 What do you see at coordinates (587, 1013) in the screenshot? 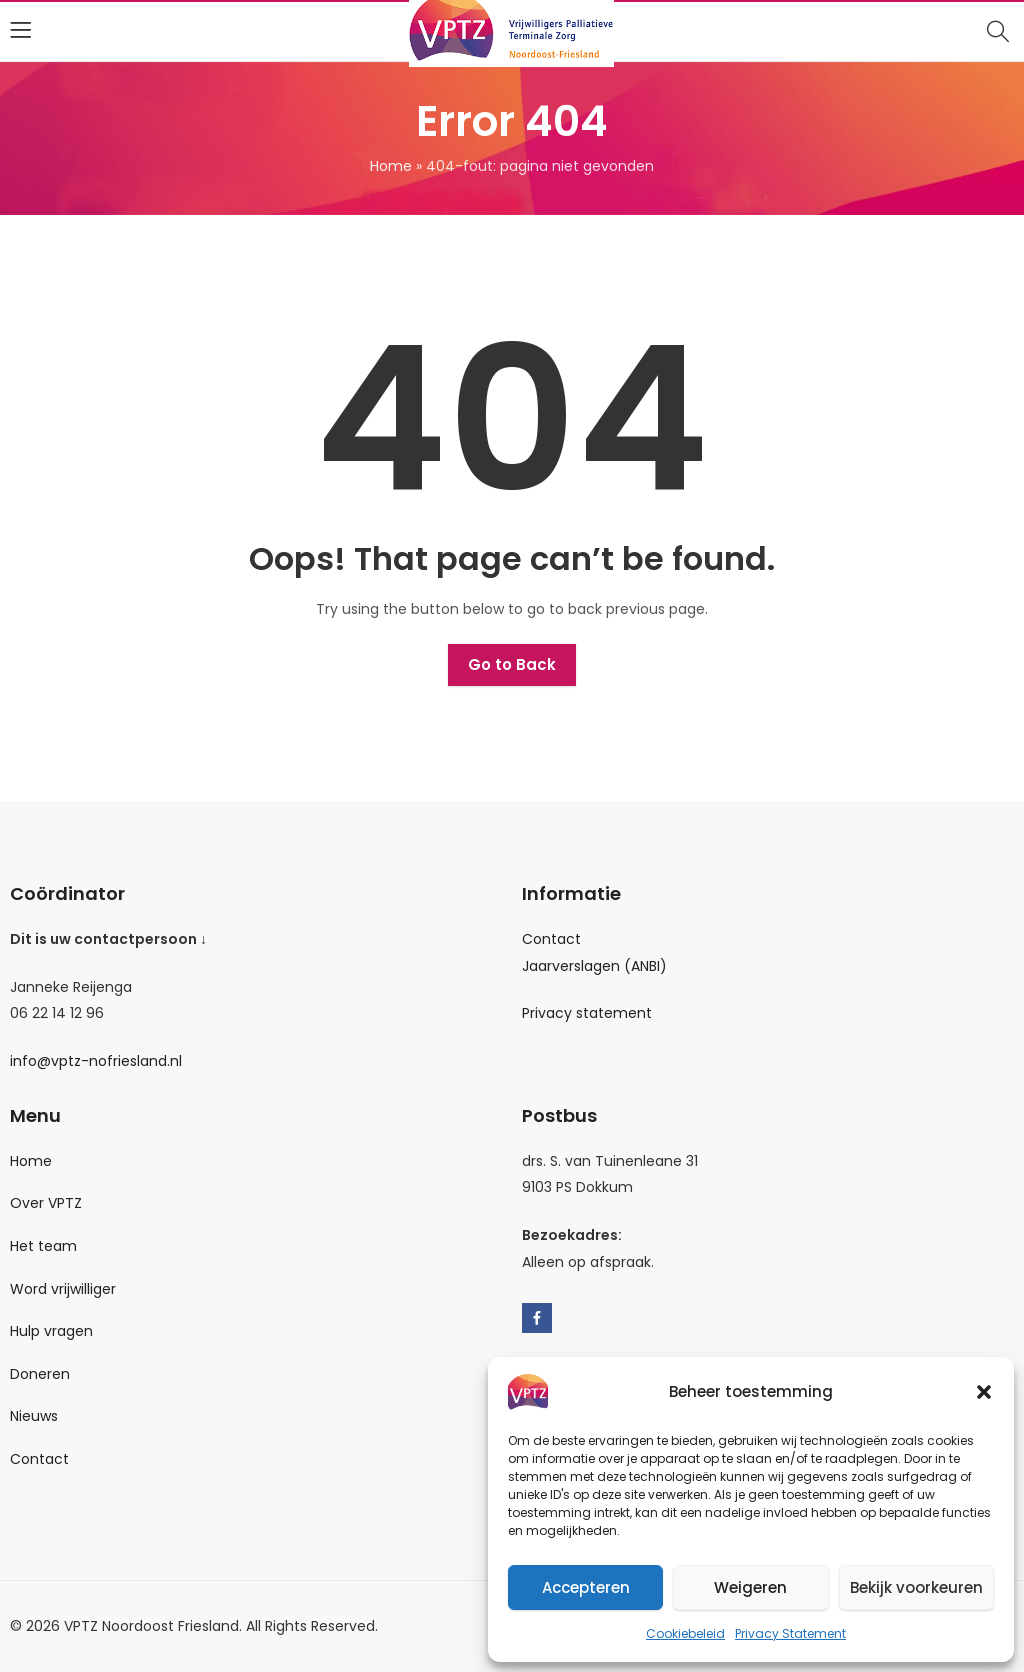
I see `Privacy statement` at bounding box center [587, 1013].